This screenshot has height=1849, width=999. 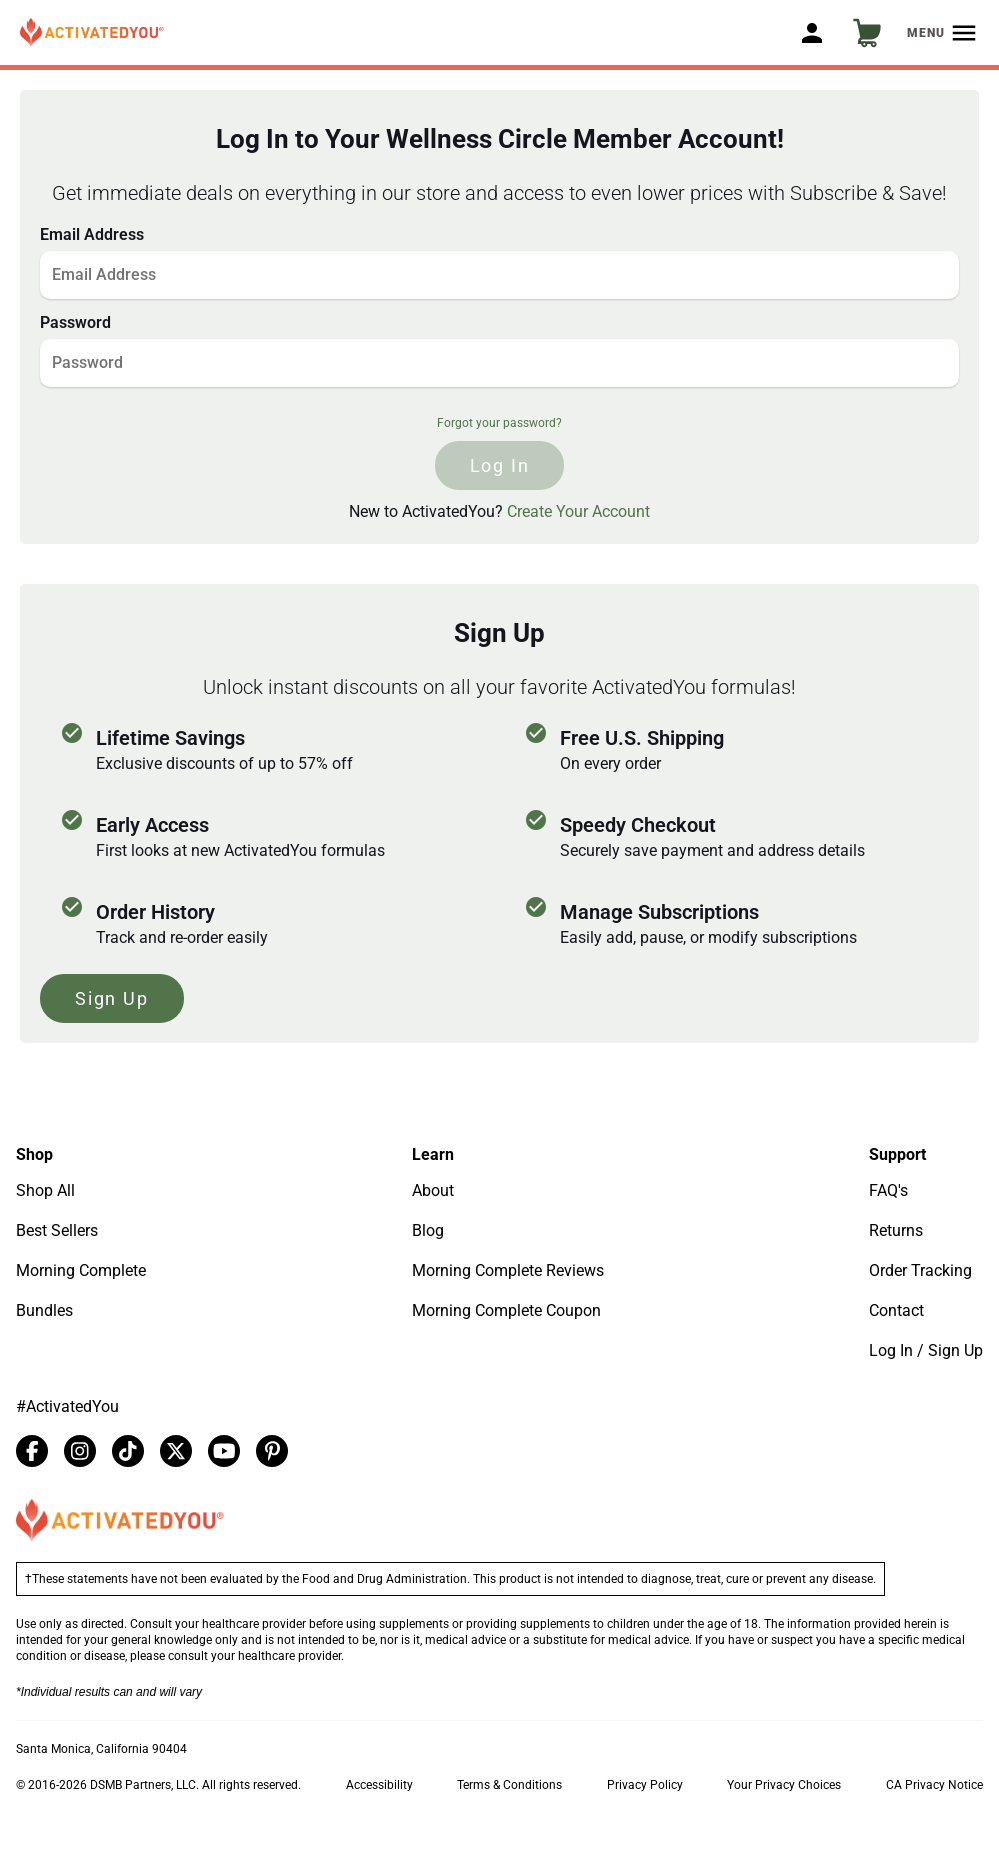 What do you see at coordinates (45, 1190) in the screenshot?
I see `Shop All` at bounding box center [45, 1190].